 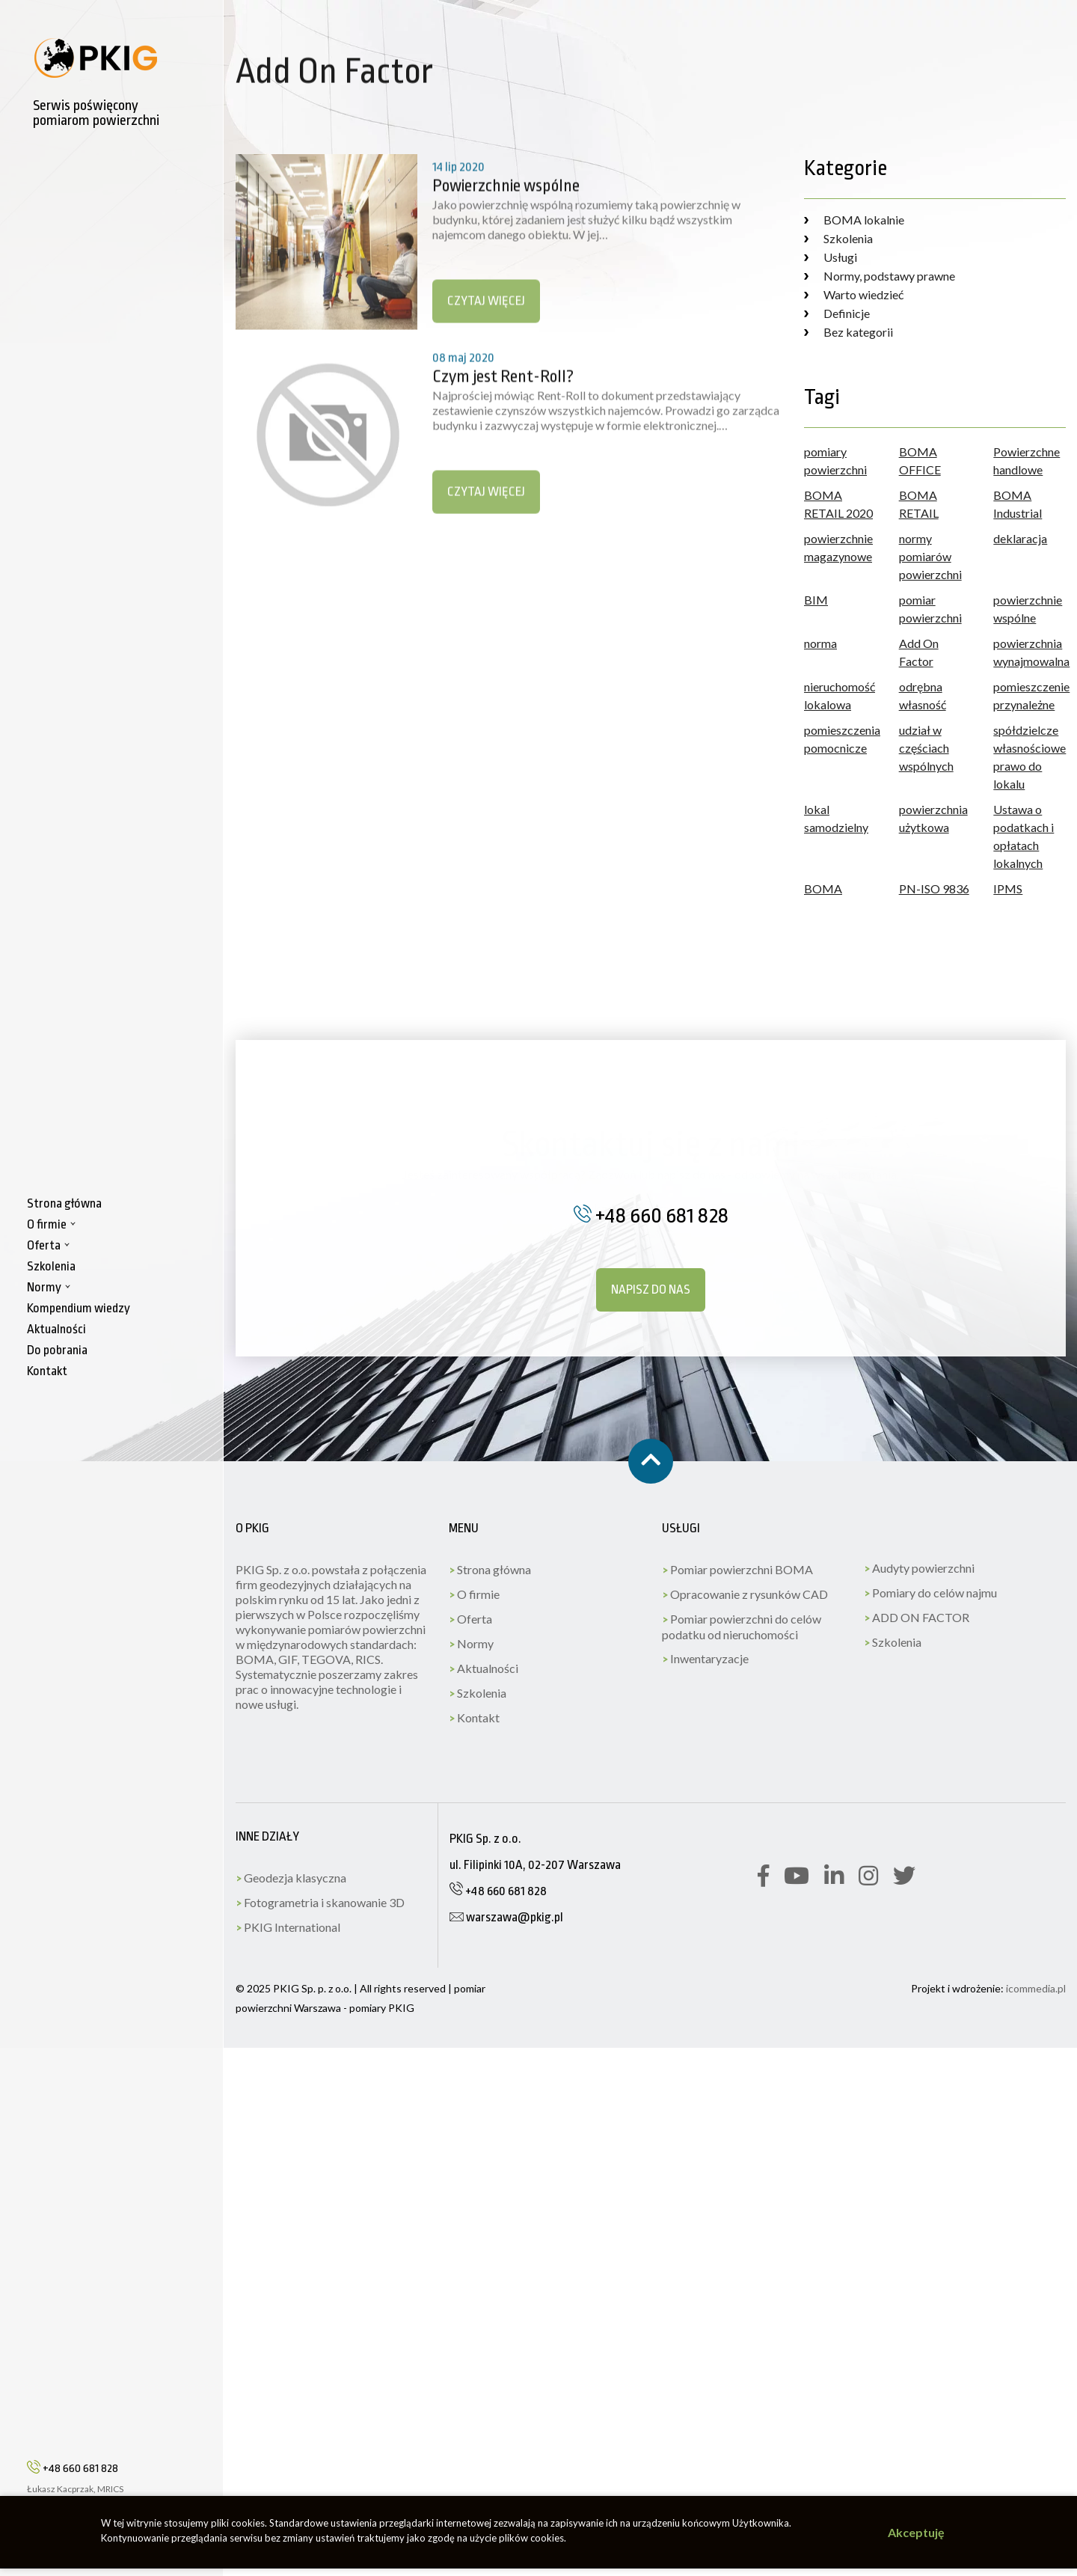 What do you see at coordinates (926, 748) in the screenshot?
I see `udział w częściach wspólnych` at bounding box center [926, 748].